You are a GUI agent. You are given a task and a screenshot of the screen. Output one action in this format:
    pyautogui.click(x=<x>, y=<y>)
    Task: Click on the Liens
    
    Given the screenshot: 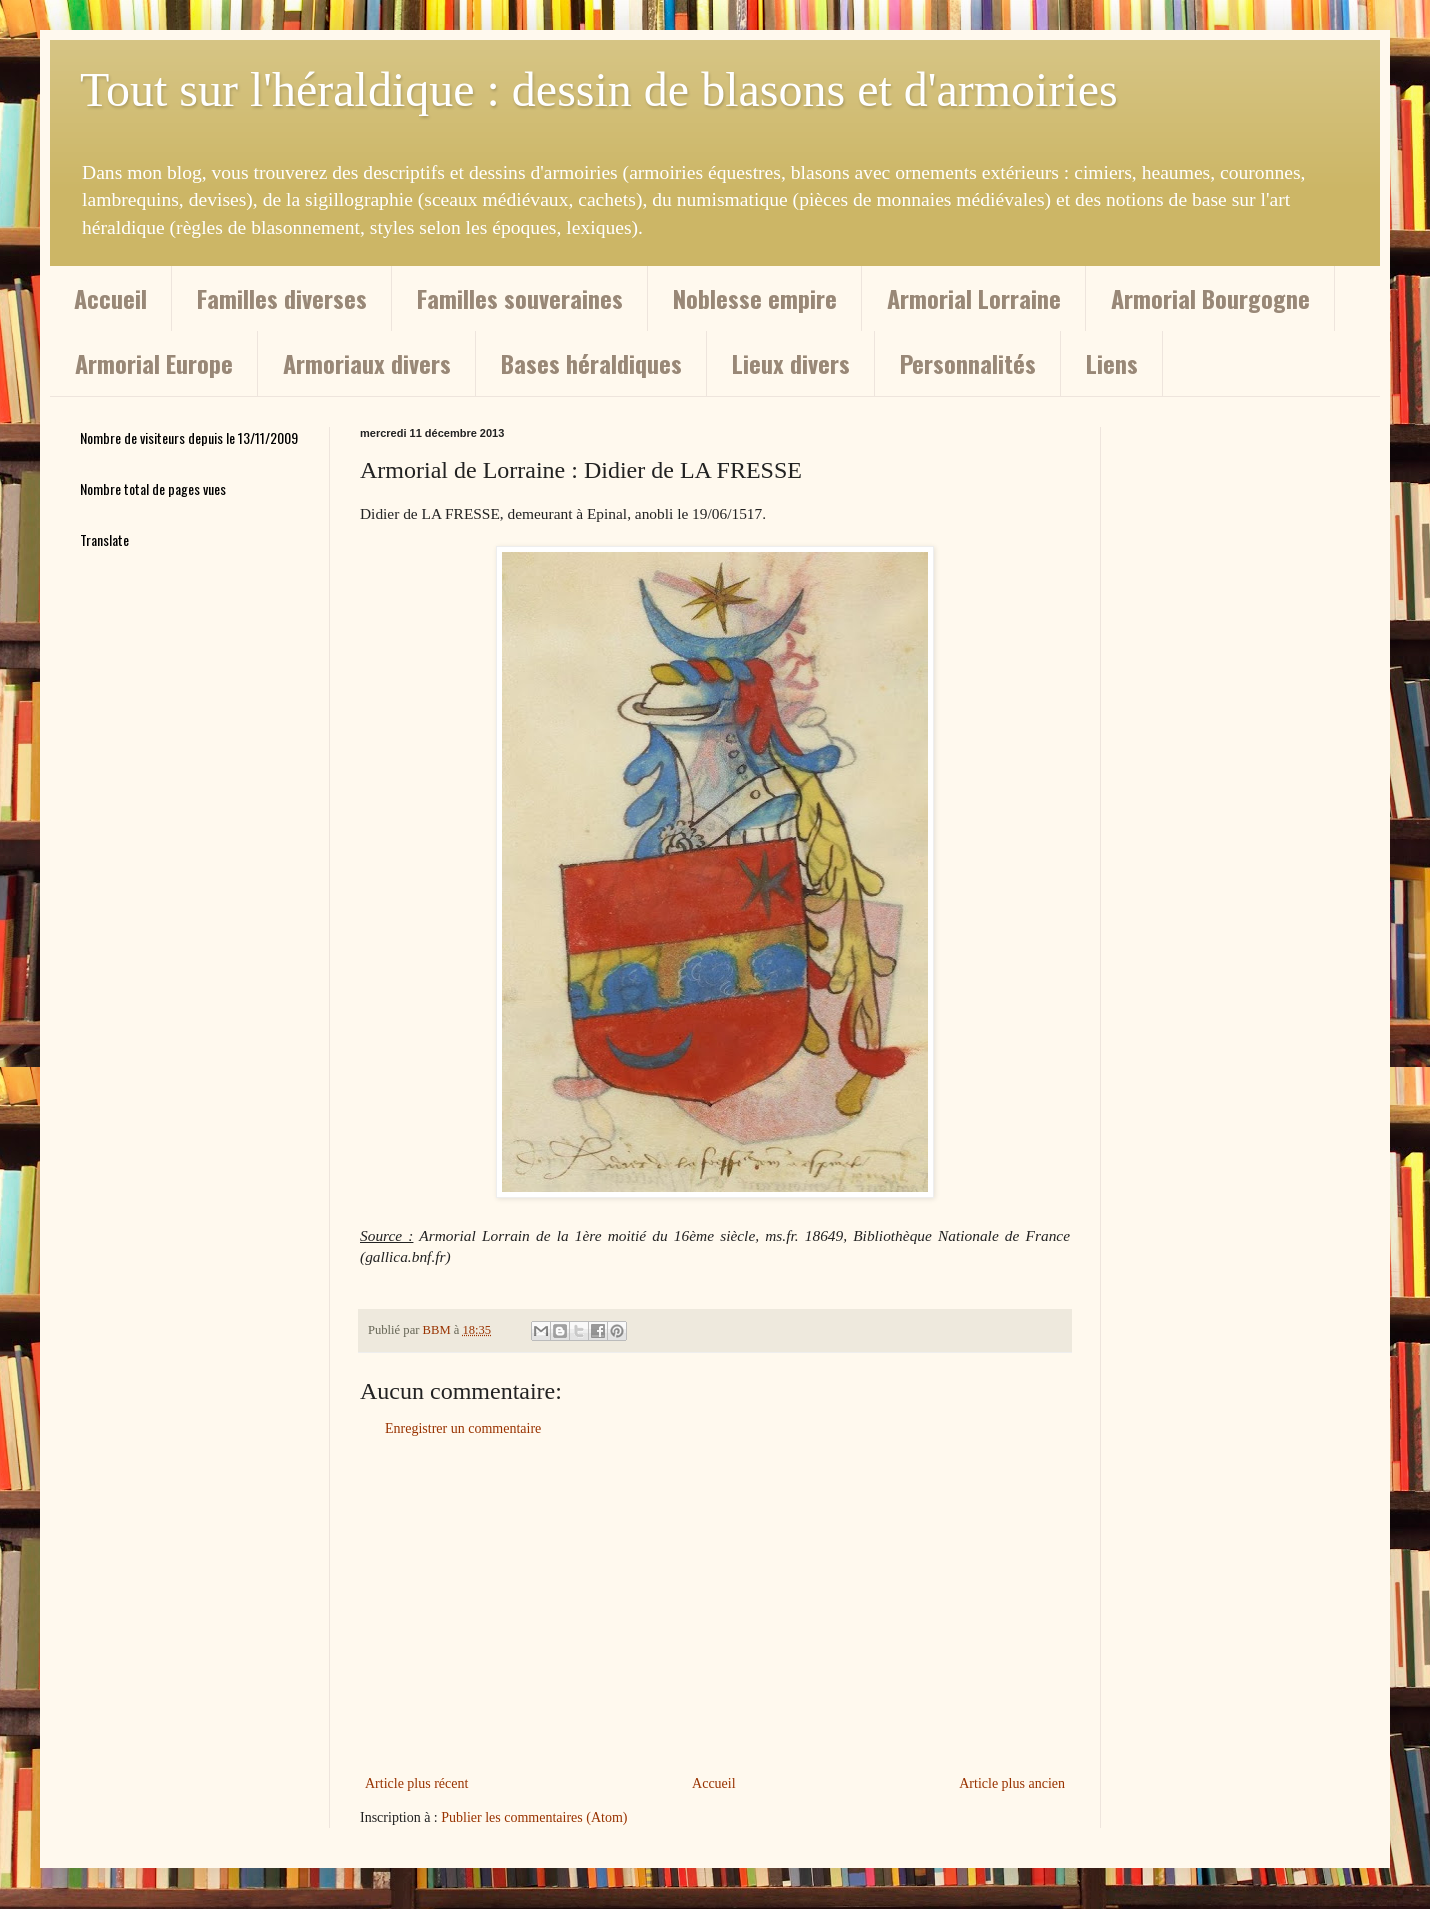 What is the action you would take?
    pyautogui.click(x=1112, y=363)
    